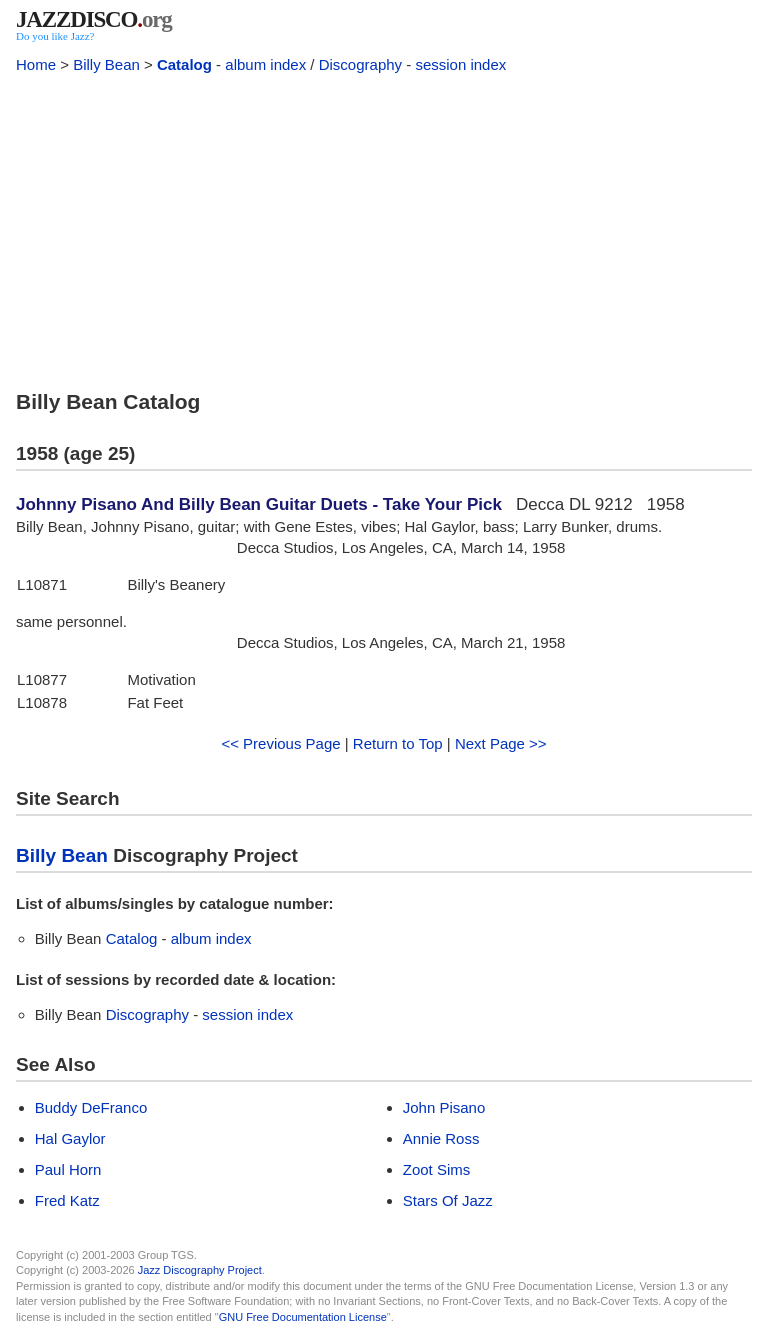 This screenshot has width=768, height=1341. What do you see at coordinates (91, 1107) in the screenshot?
I see `Buddy DeFranco` at bounding box center [91, 1107].